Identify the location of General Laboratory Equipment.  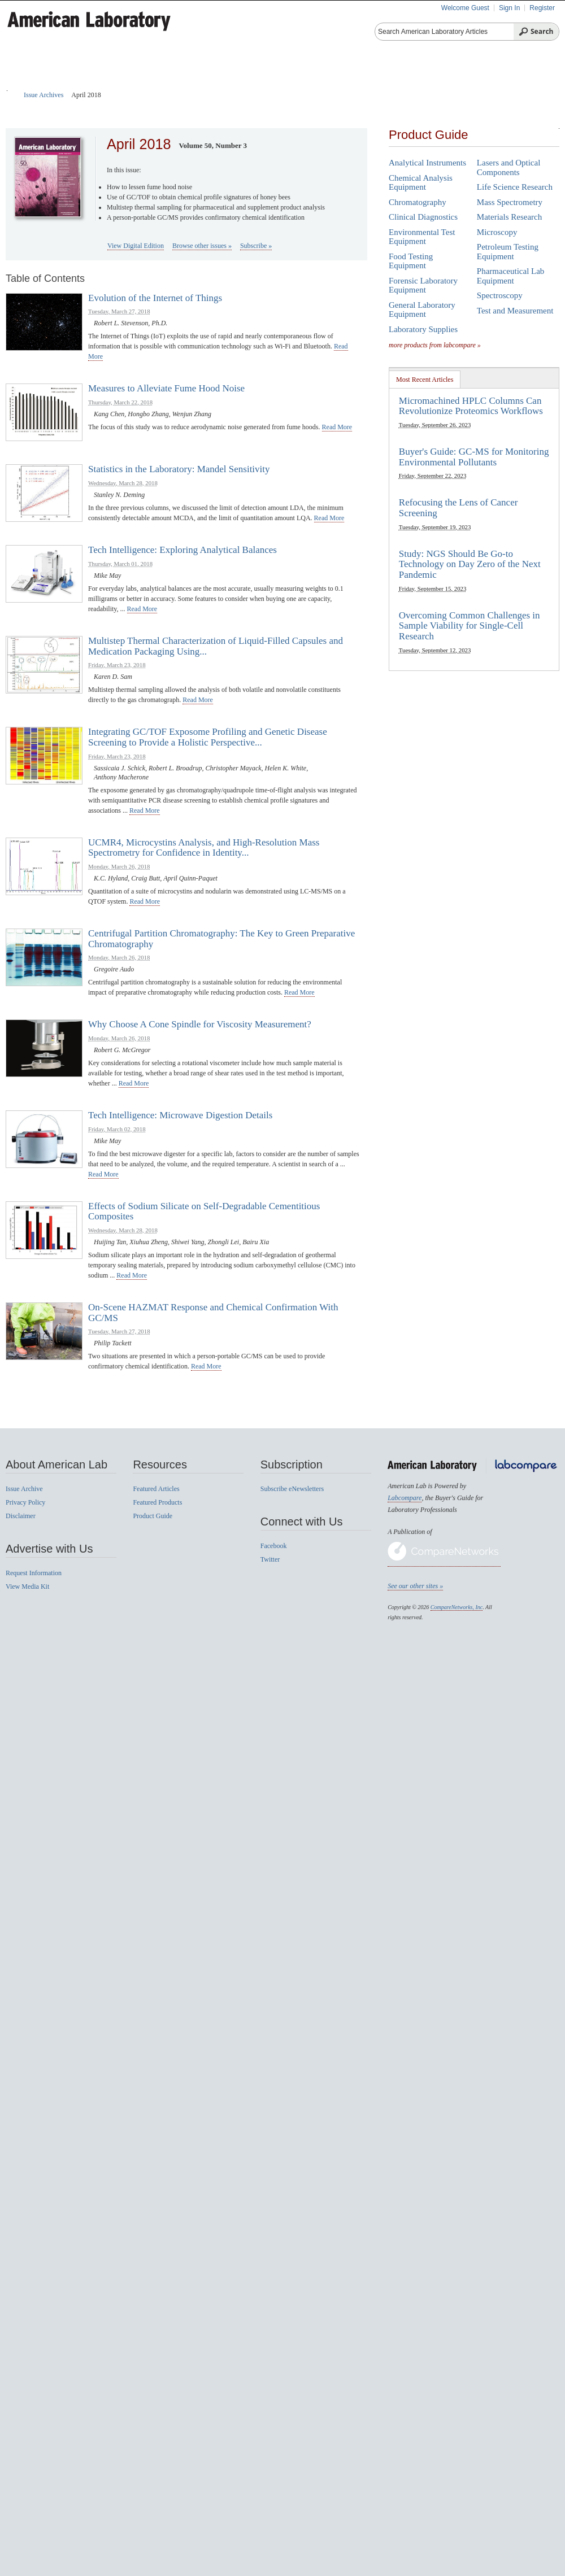
(422, 309).